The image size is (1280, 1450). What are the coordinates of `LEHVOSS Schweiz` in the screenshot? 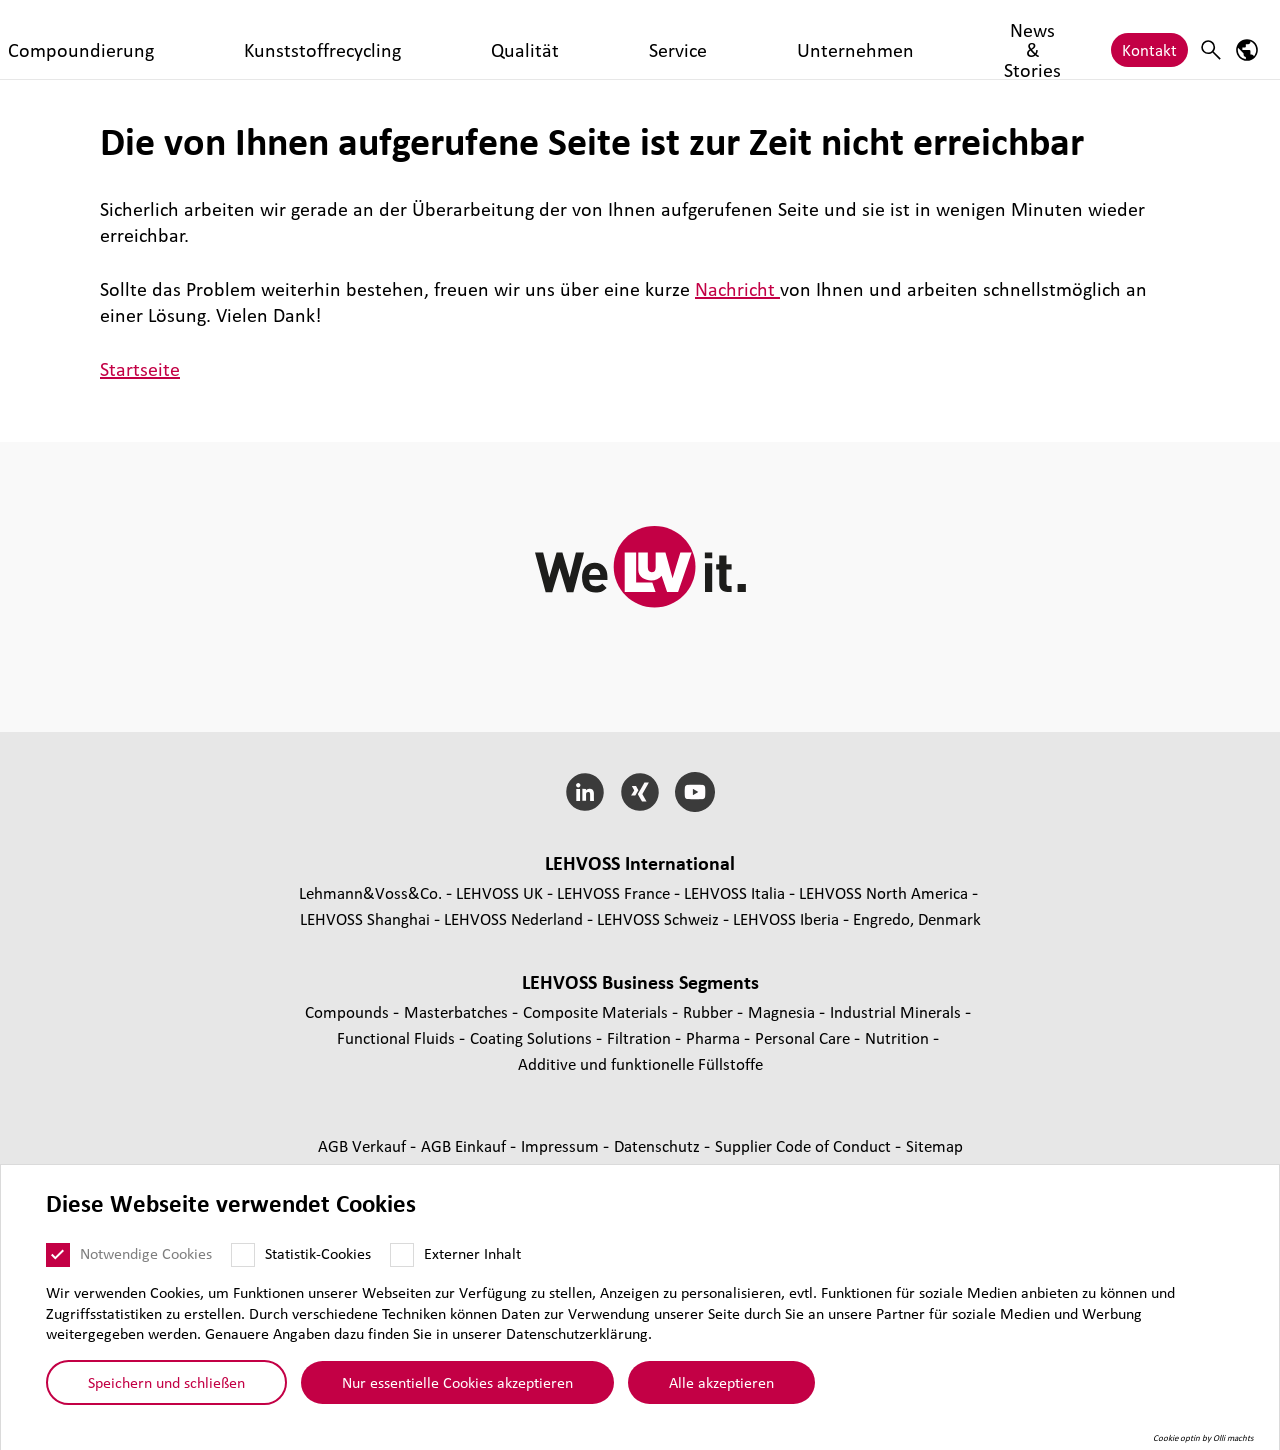 It's located at (658, 918).